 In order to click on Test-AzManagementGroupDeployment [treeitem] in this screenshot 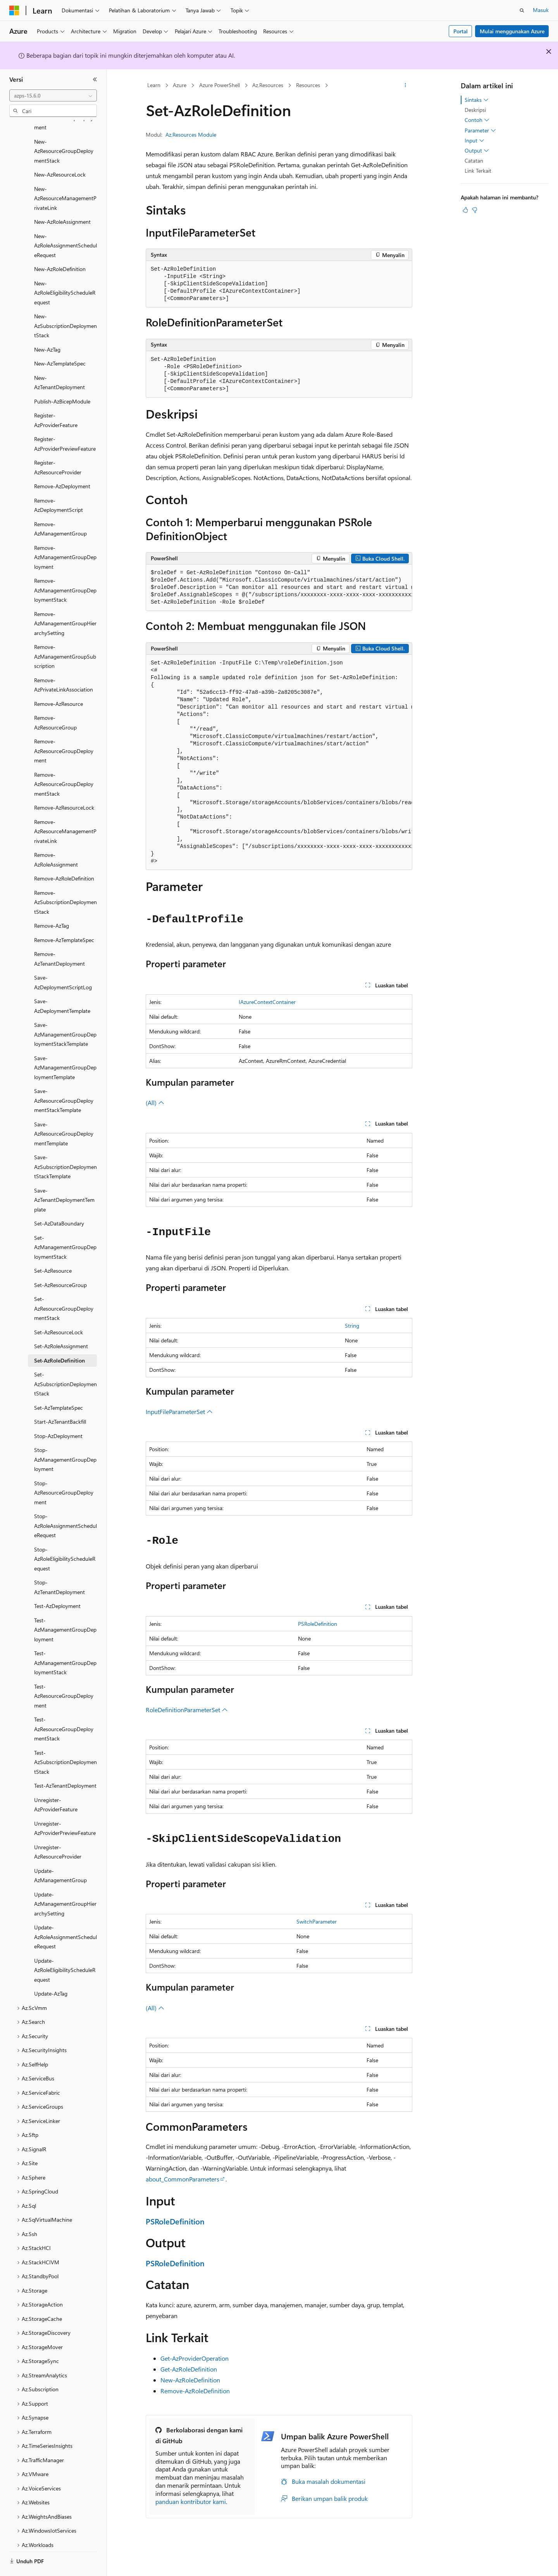, I will do `click(65, 1608)`.